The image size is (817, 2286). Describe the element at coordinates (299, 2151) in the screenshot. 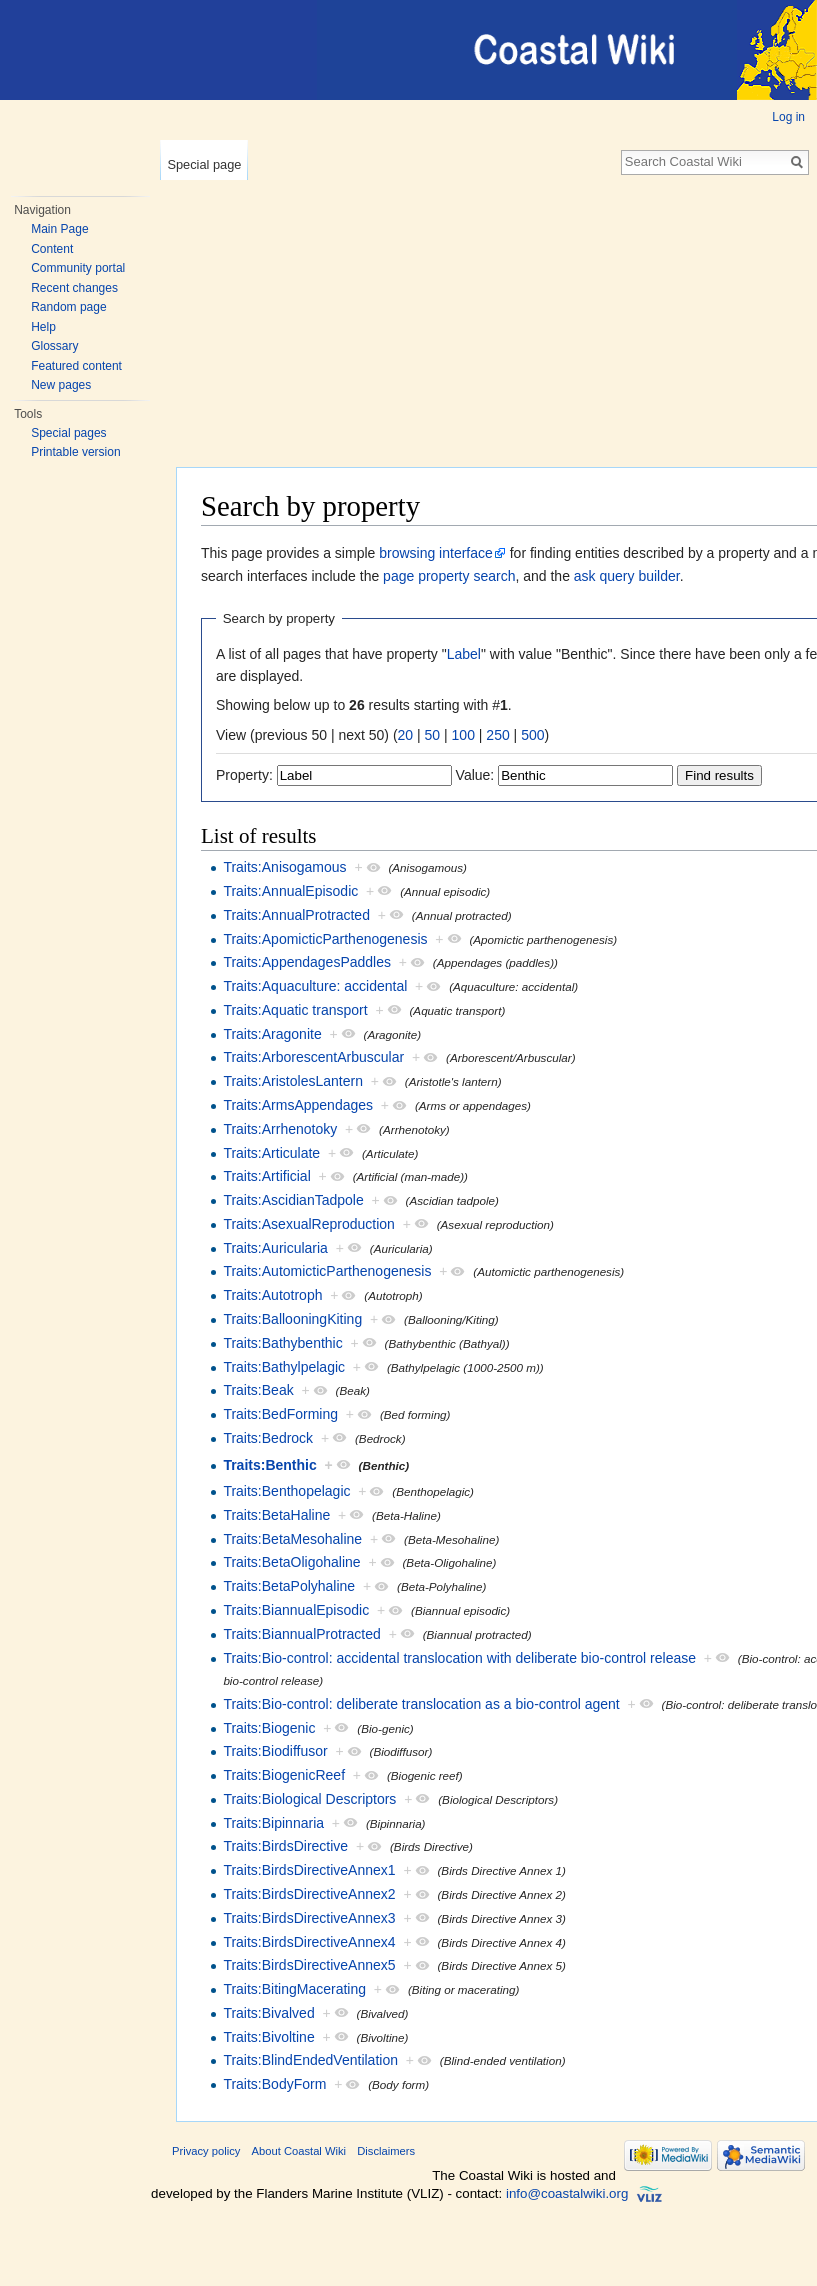

I see `About Coastal Wiki` at that location.